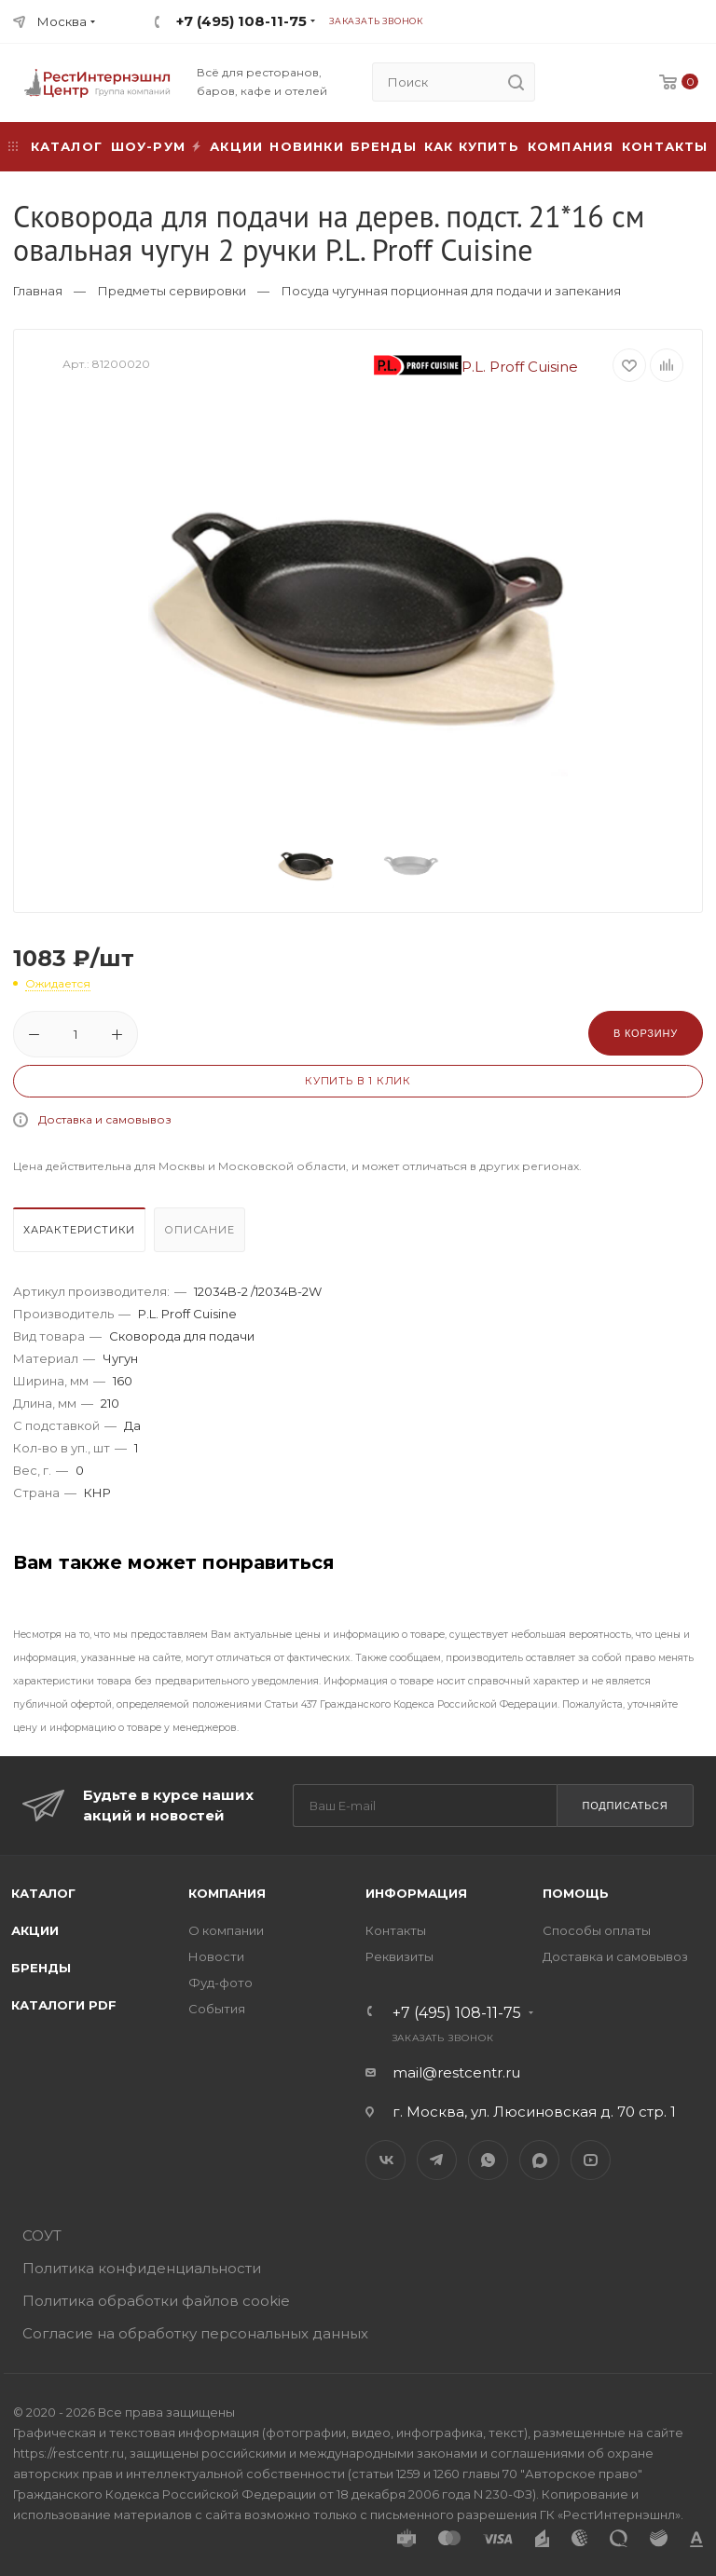 The image size is (716, 2576). What do you see at coordinates (195, 2333) in the screenshot?
I see `Согласие на обработку персональных данных` at bounding box center [195, 2333].